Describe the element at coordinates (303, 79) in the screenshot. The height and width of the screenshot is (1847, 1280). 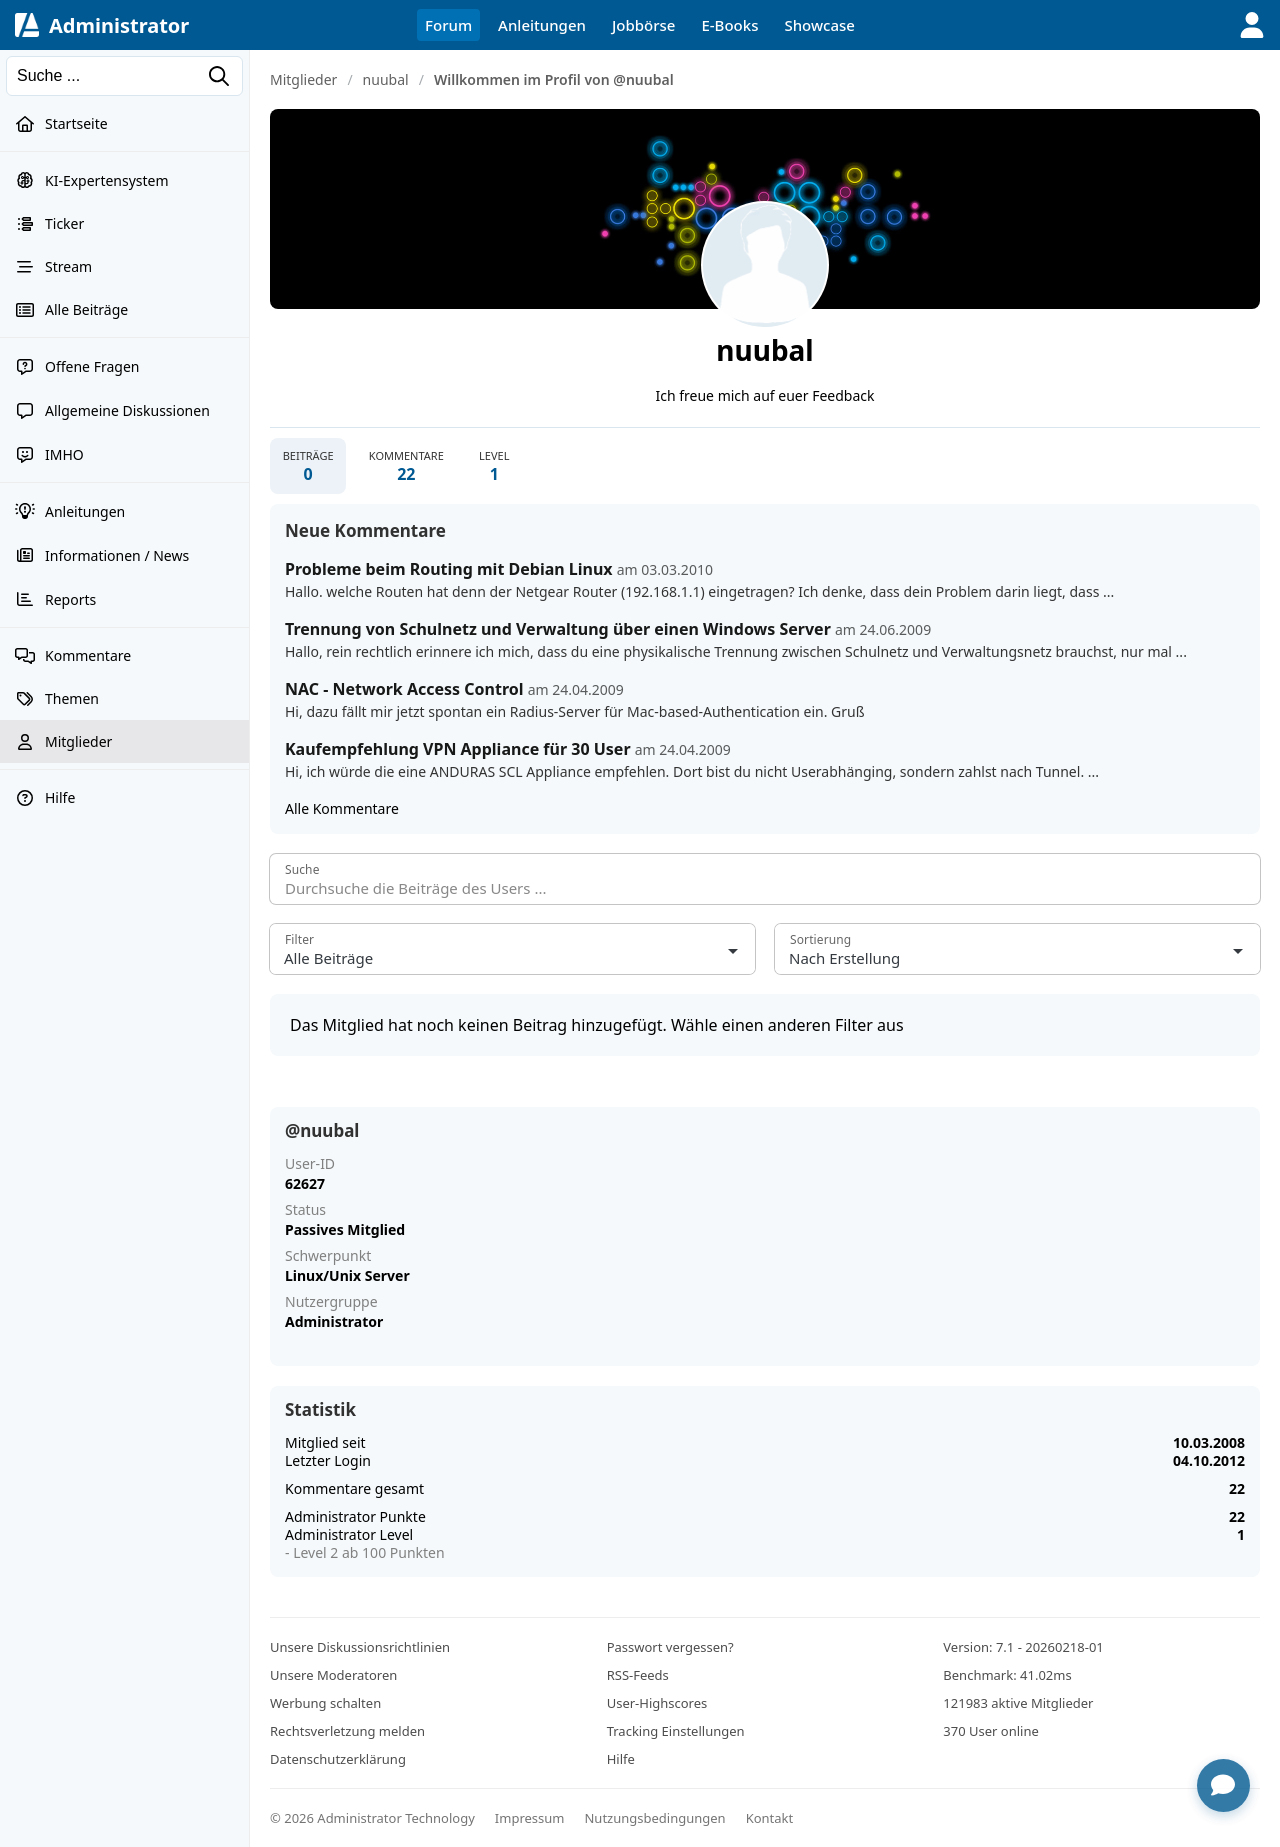
I see `Mitglieder` at that location.